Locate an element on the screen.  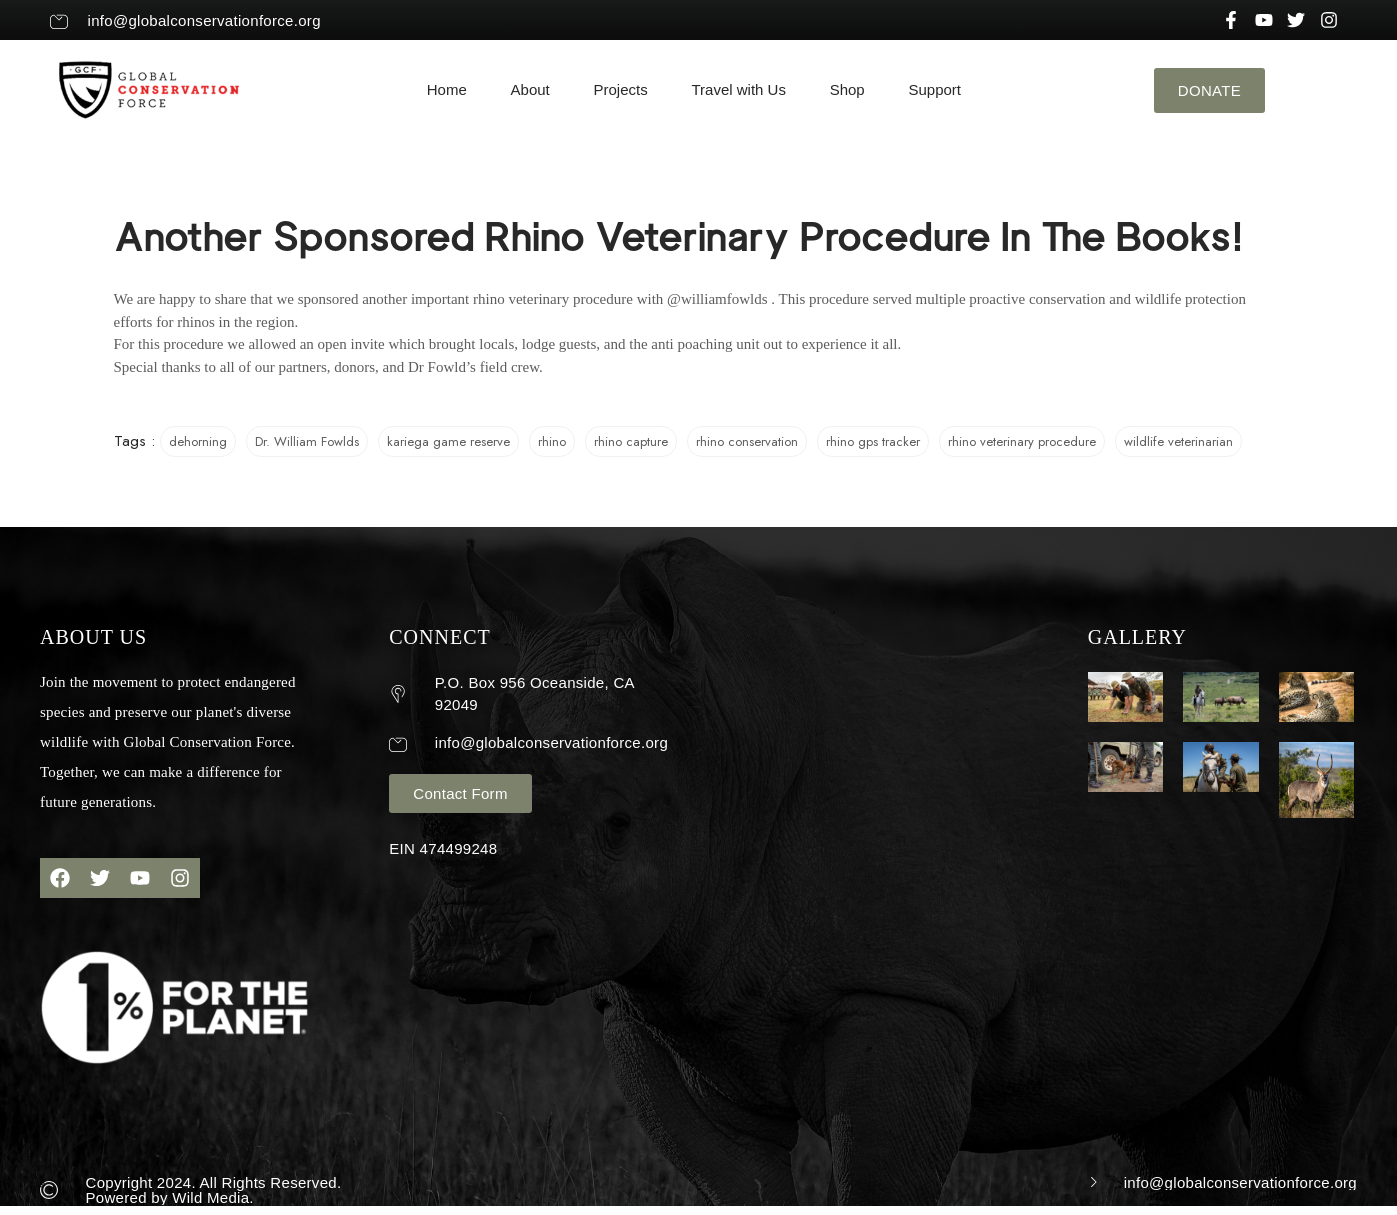
dehorning is located at coordinates (198, 441).